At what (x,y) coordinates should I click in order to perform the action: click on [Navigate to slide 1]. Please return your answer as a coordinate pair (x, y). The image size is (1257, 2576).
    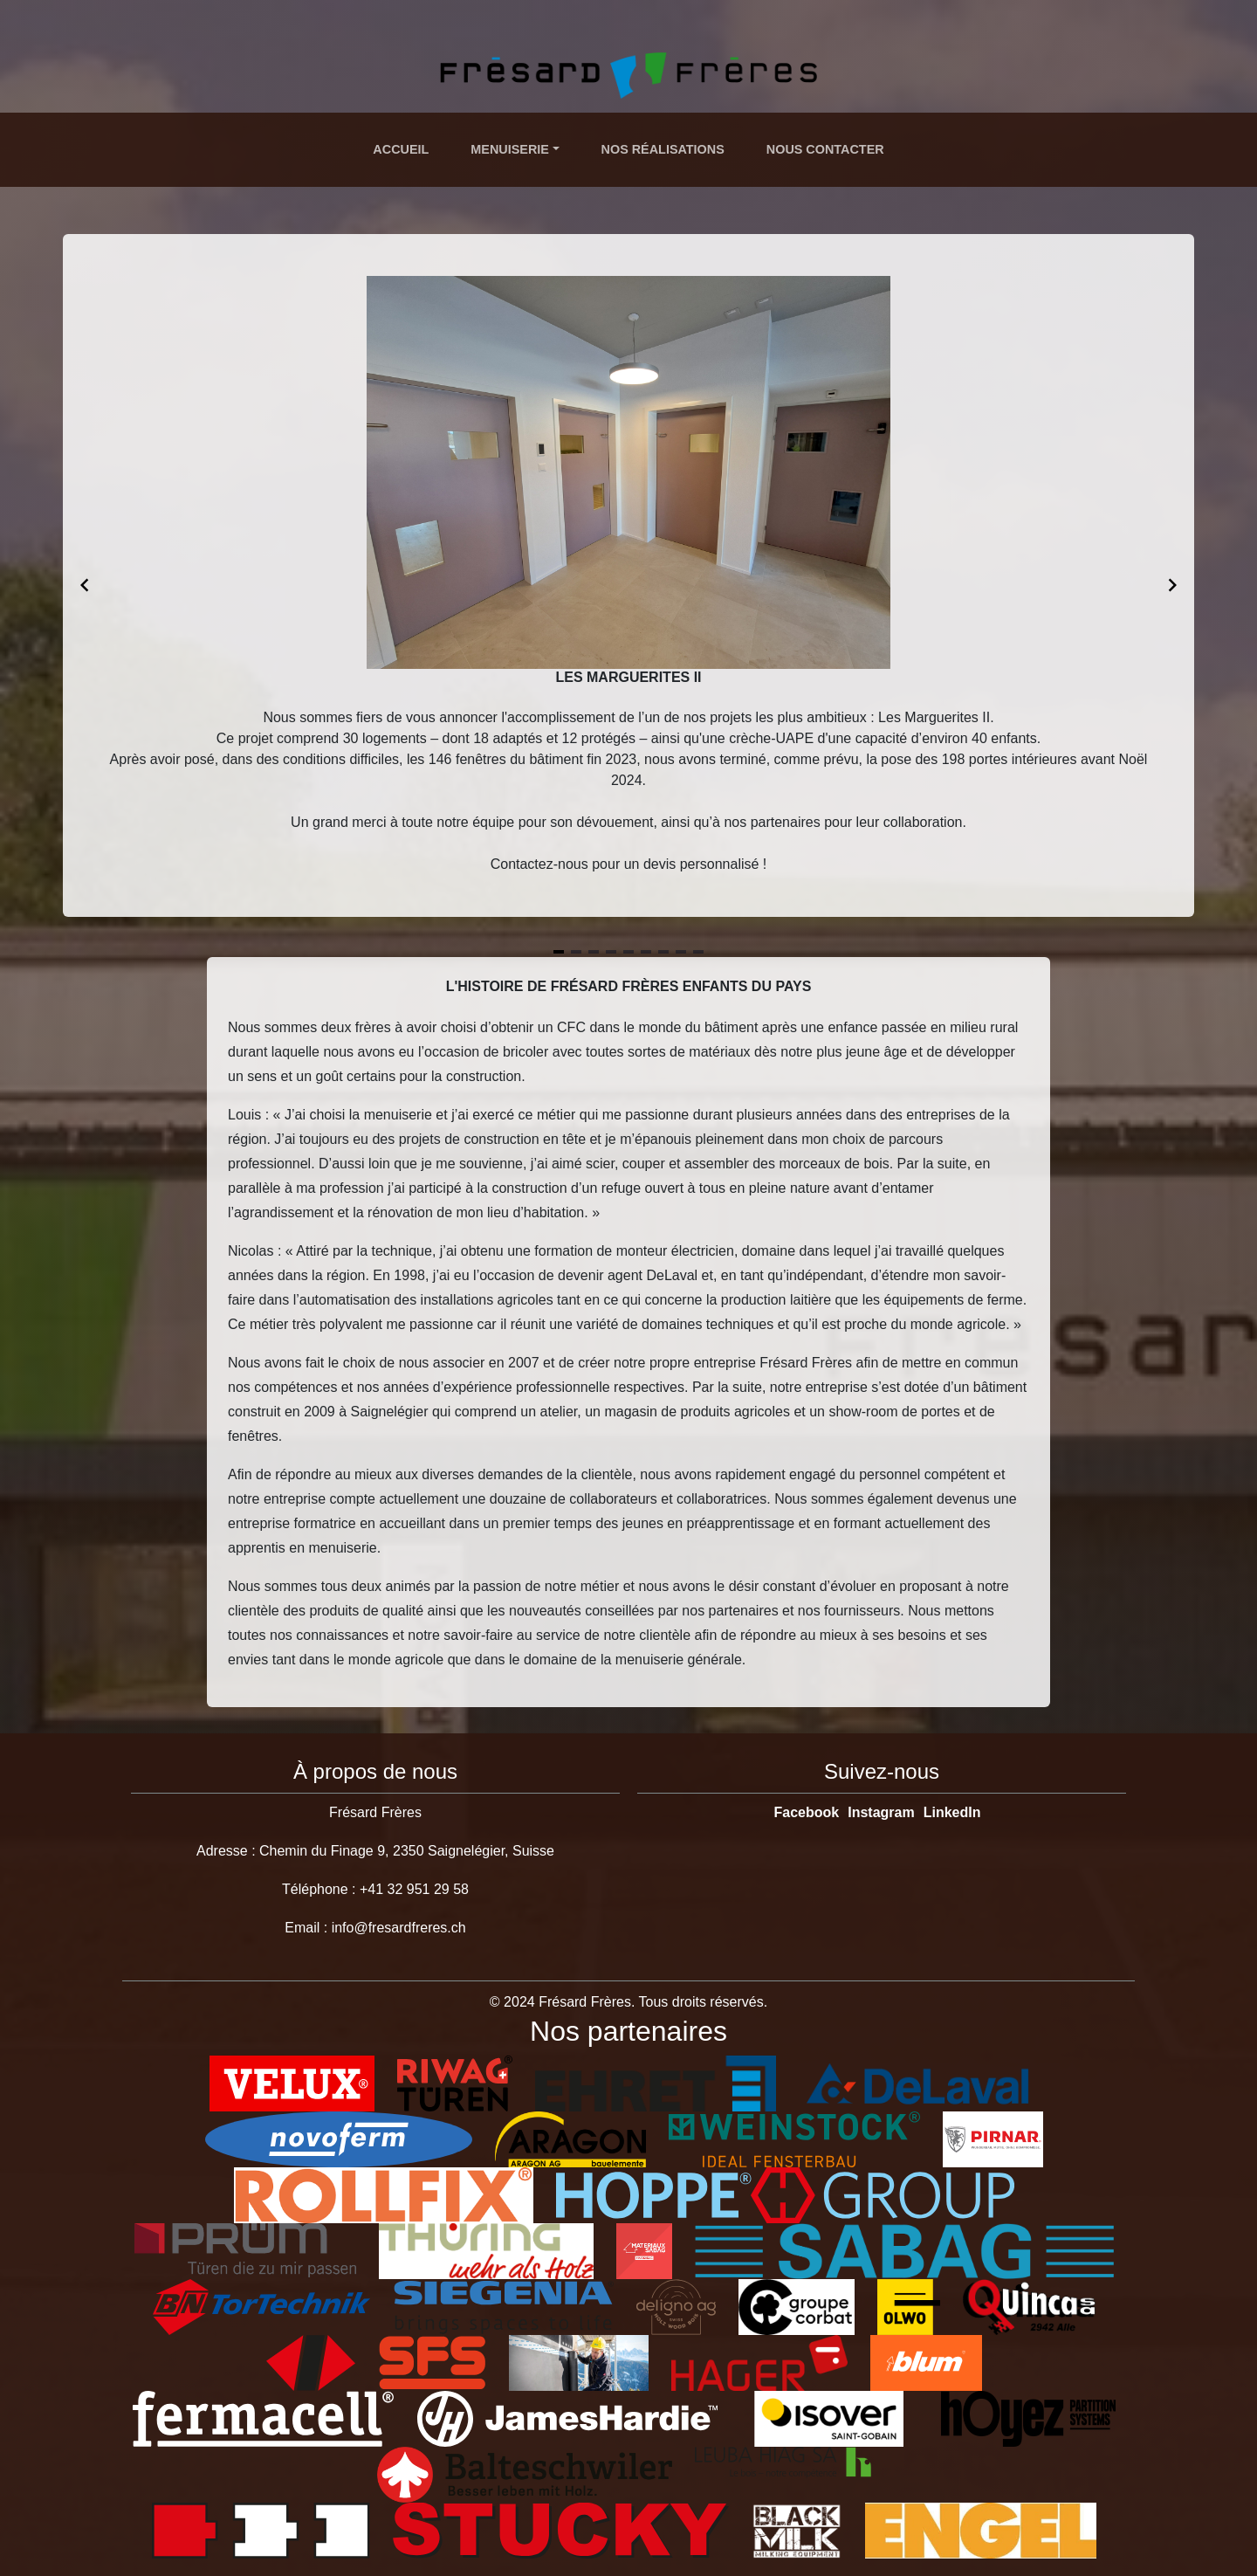
    Looking at the image, I should click on (558, 952).